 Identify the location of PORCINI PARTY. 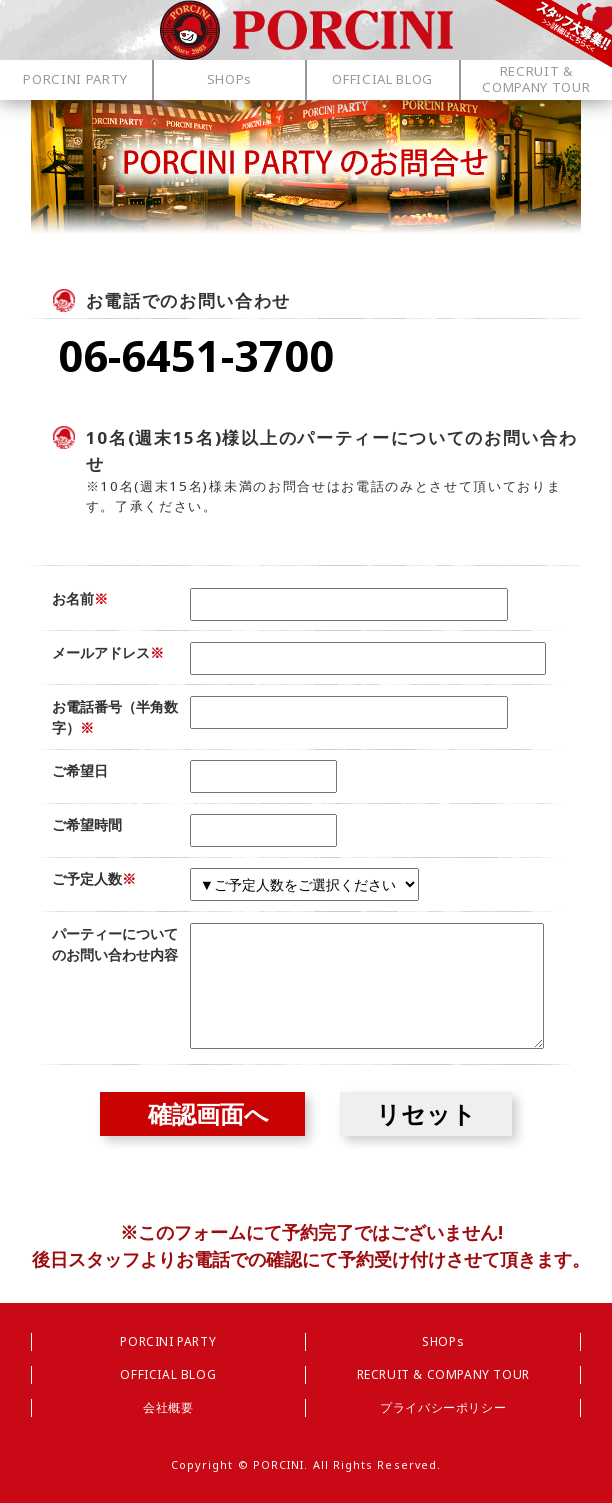
(168, 1341).